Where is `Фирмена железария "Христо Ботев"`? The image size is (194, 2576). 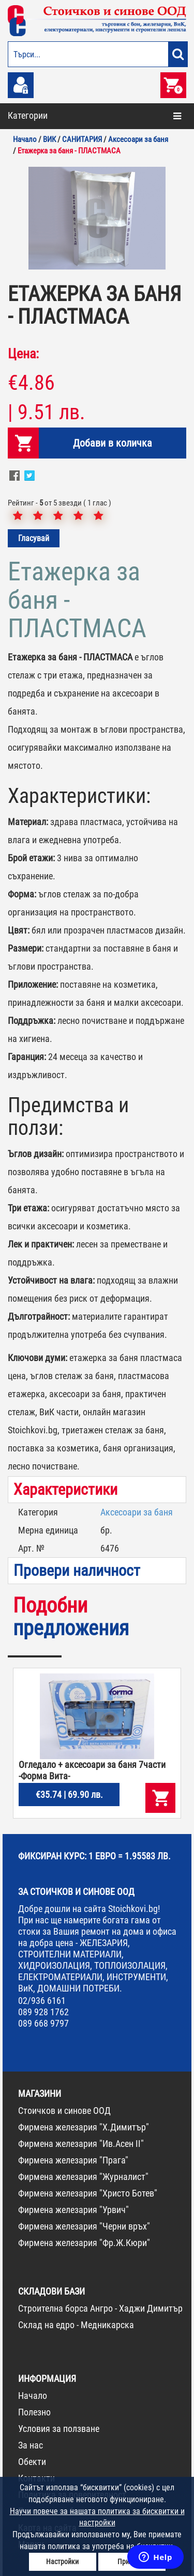 Фирмена железария "Христо Ботев" is located at coordinates (87, 2193).